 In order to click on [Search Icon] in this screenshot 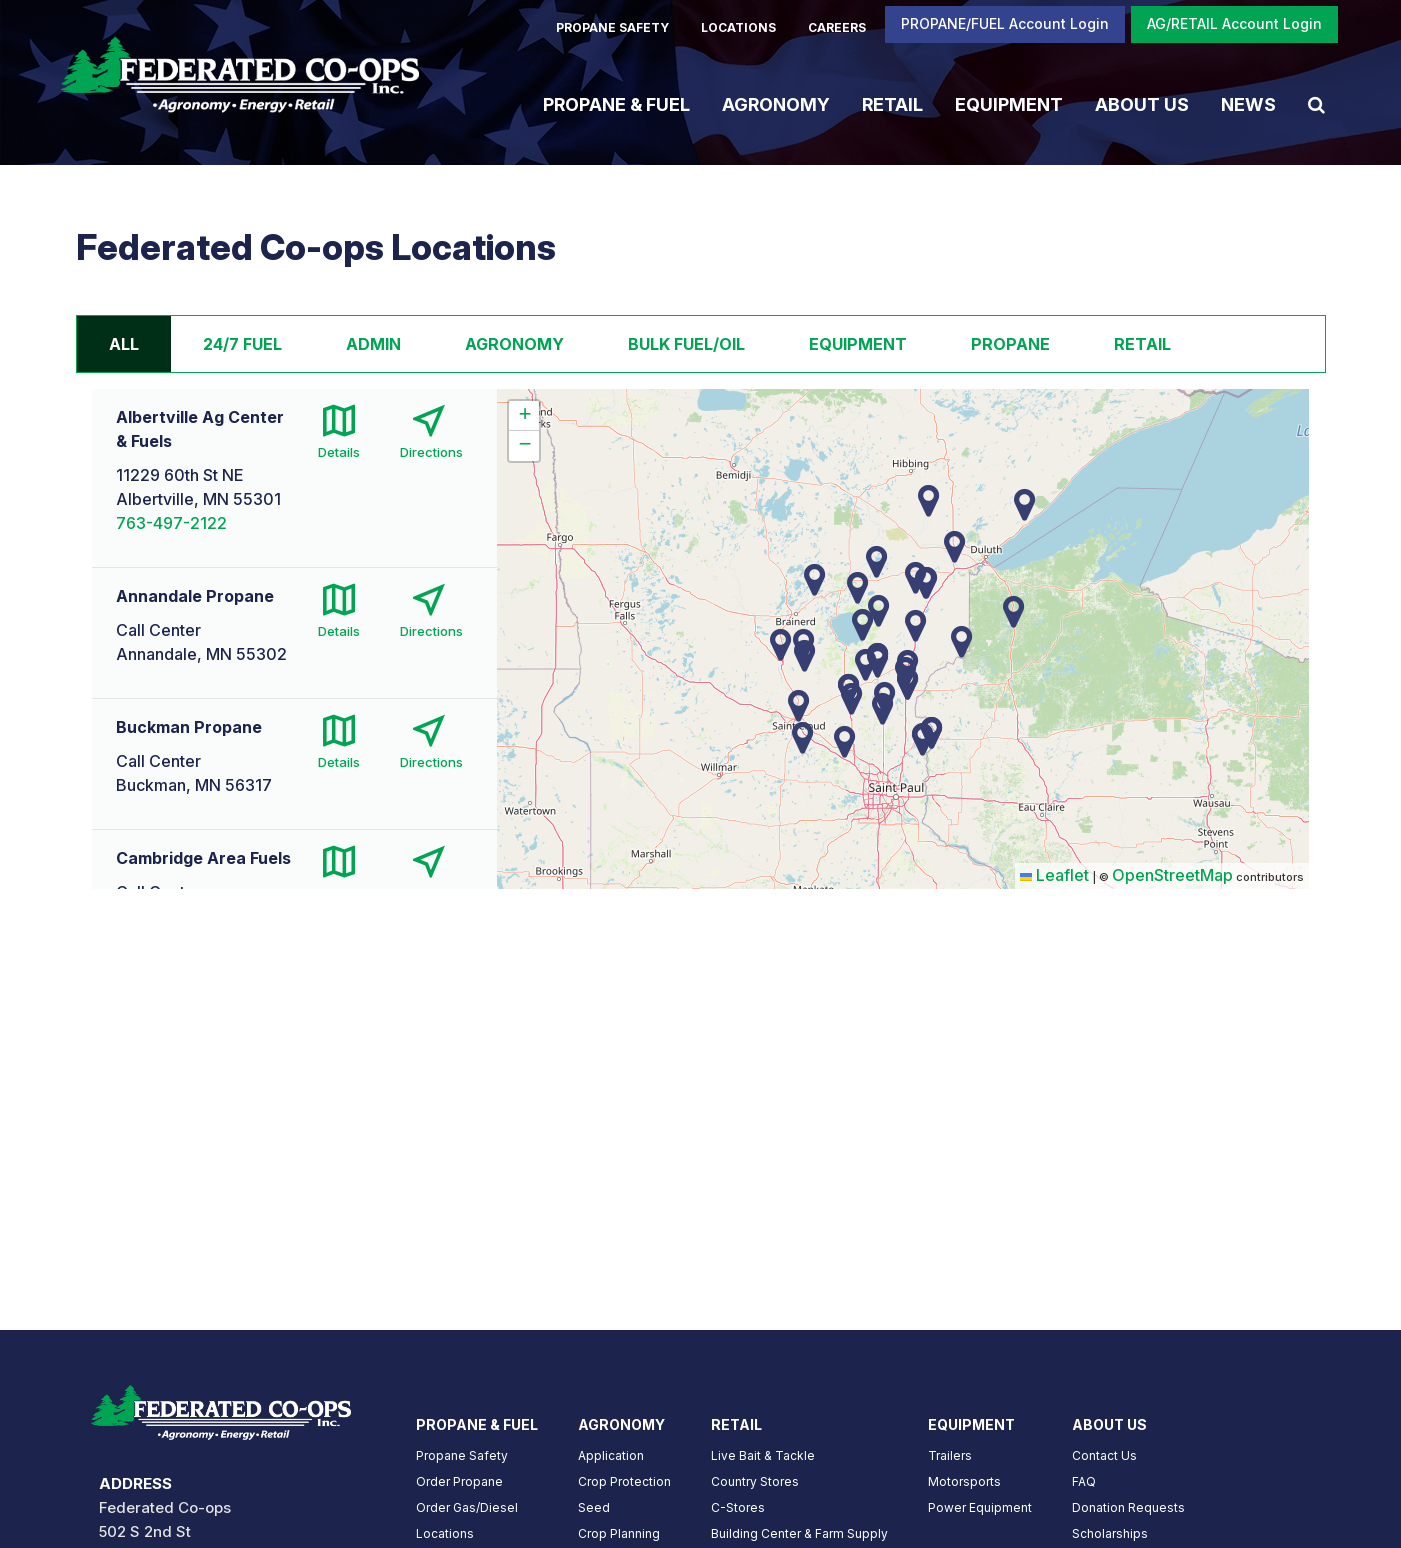, I will do `click(1316, 104)`.